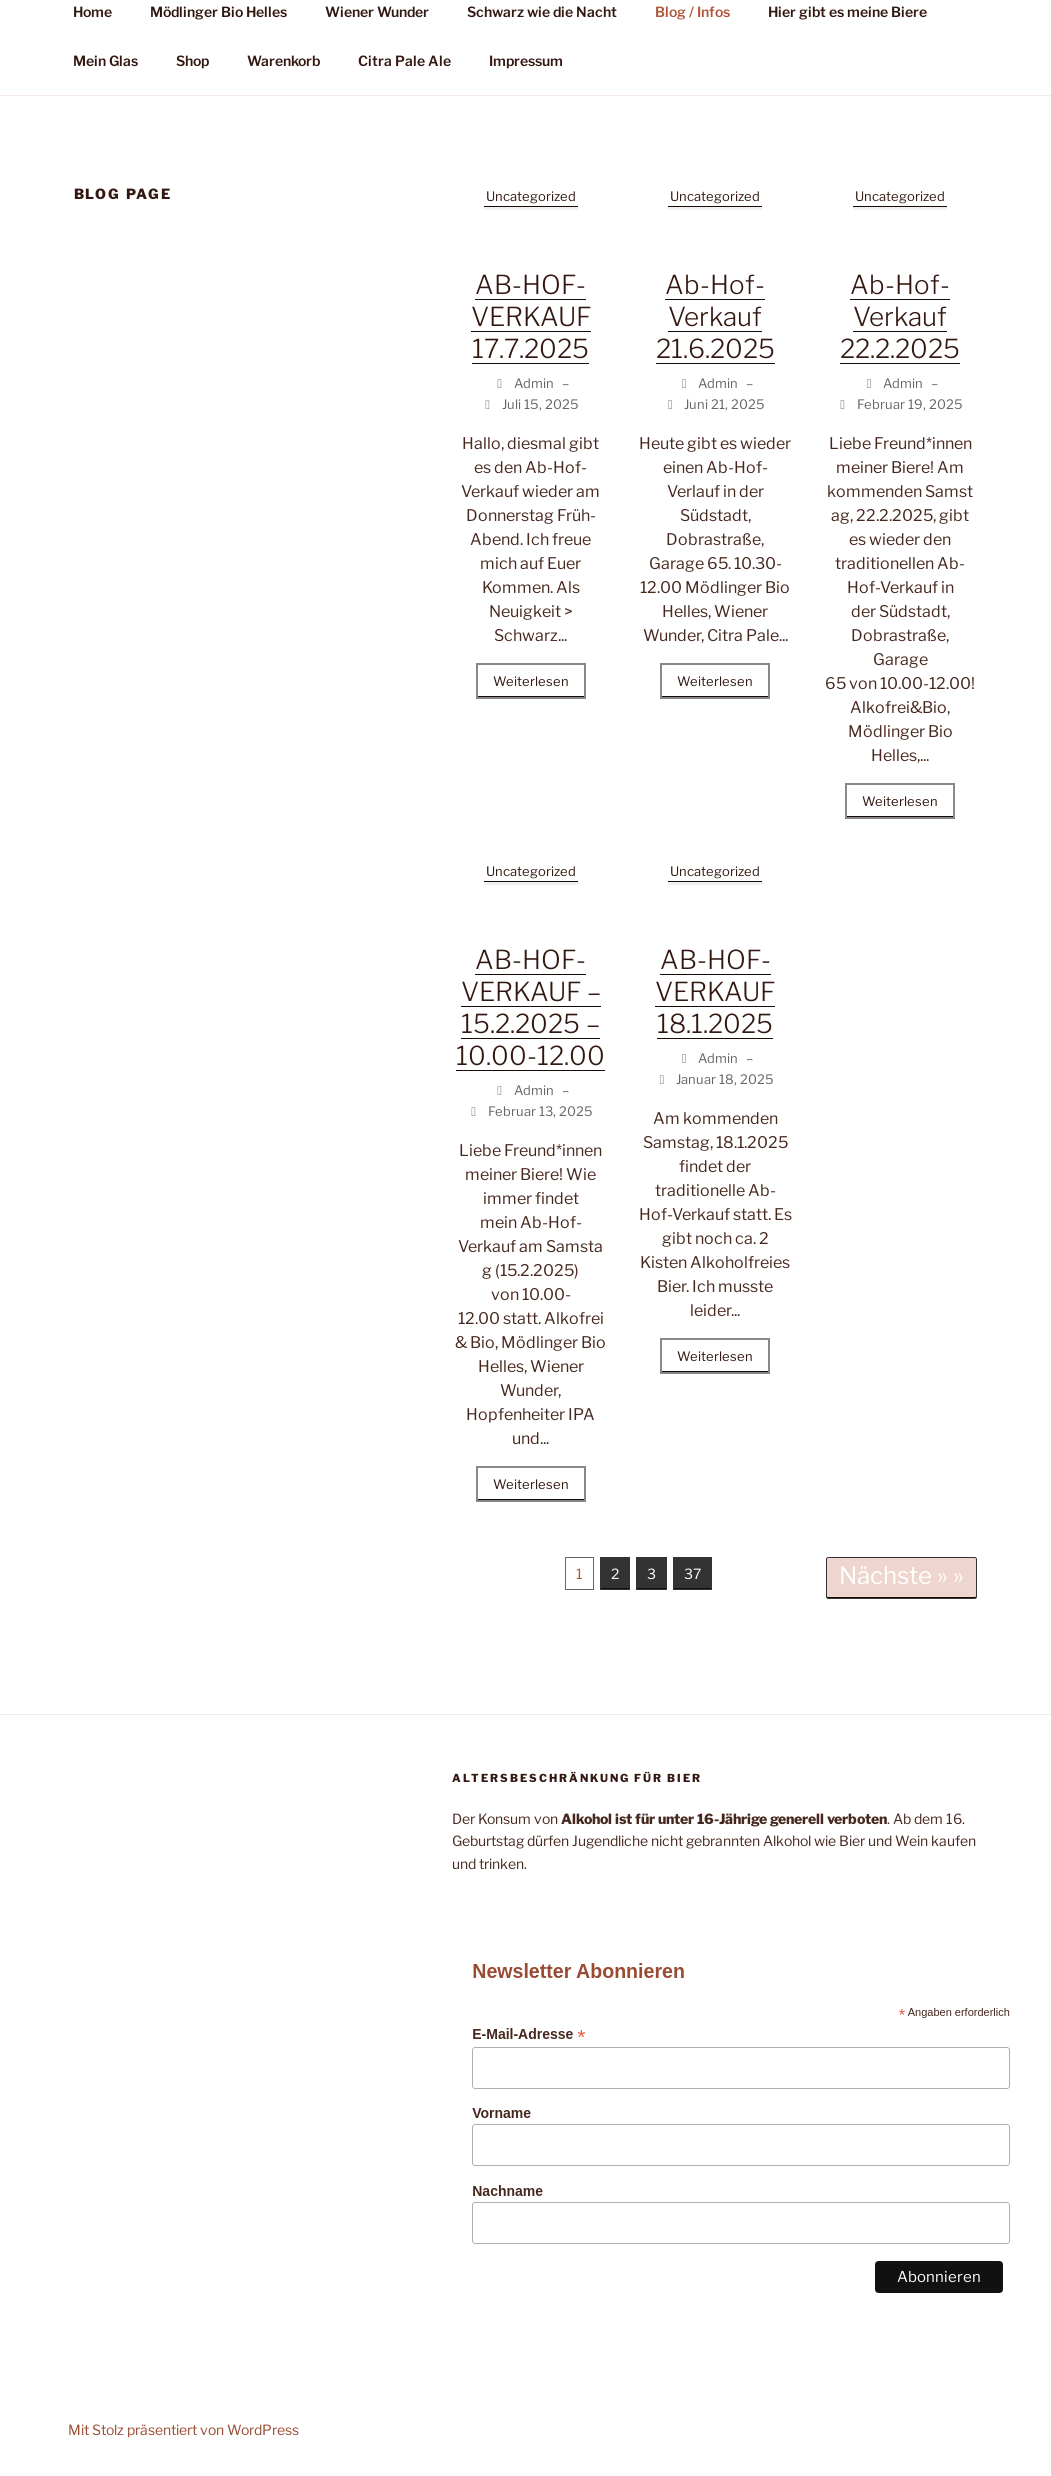  I want to click on Warenkorb, so click(283, 60).